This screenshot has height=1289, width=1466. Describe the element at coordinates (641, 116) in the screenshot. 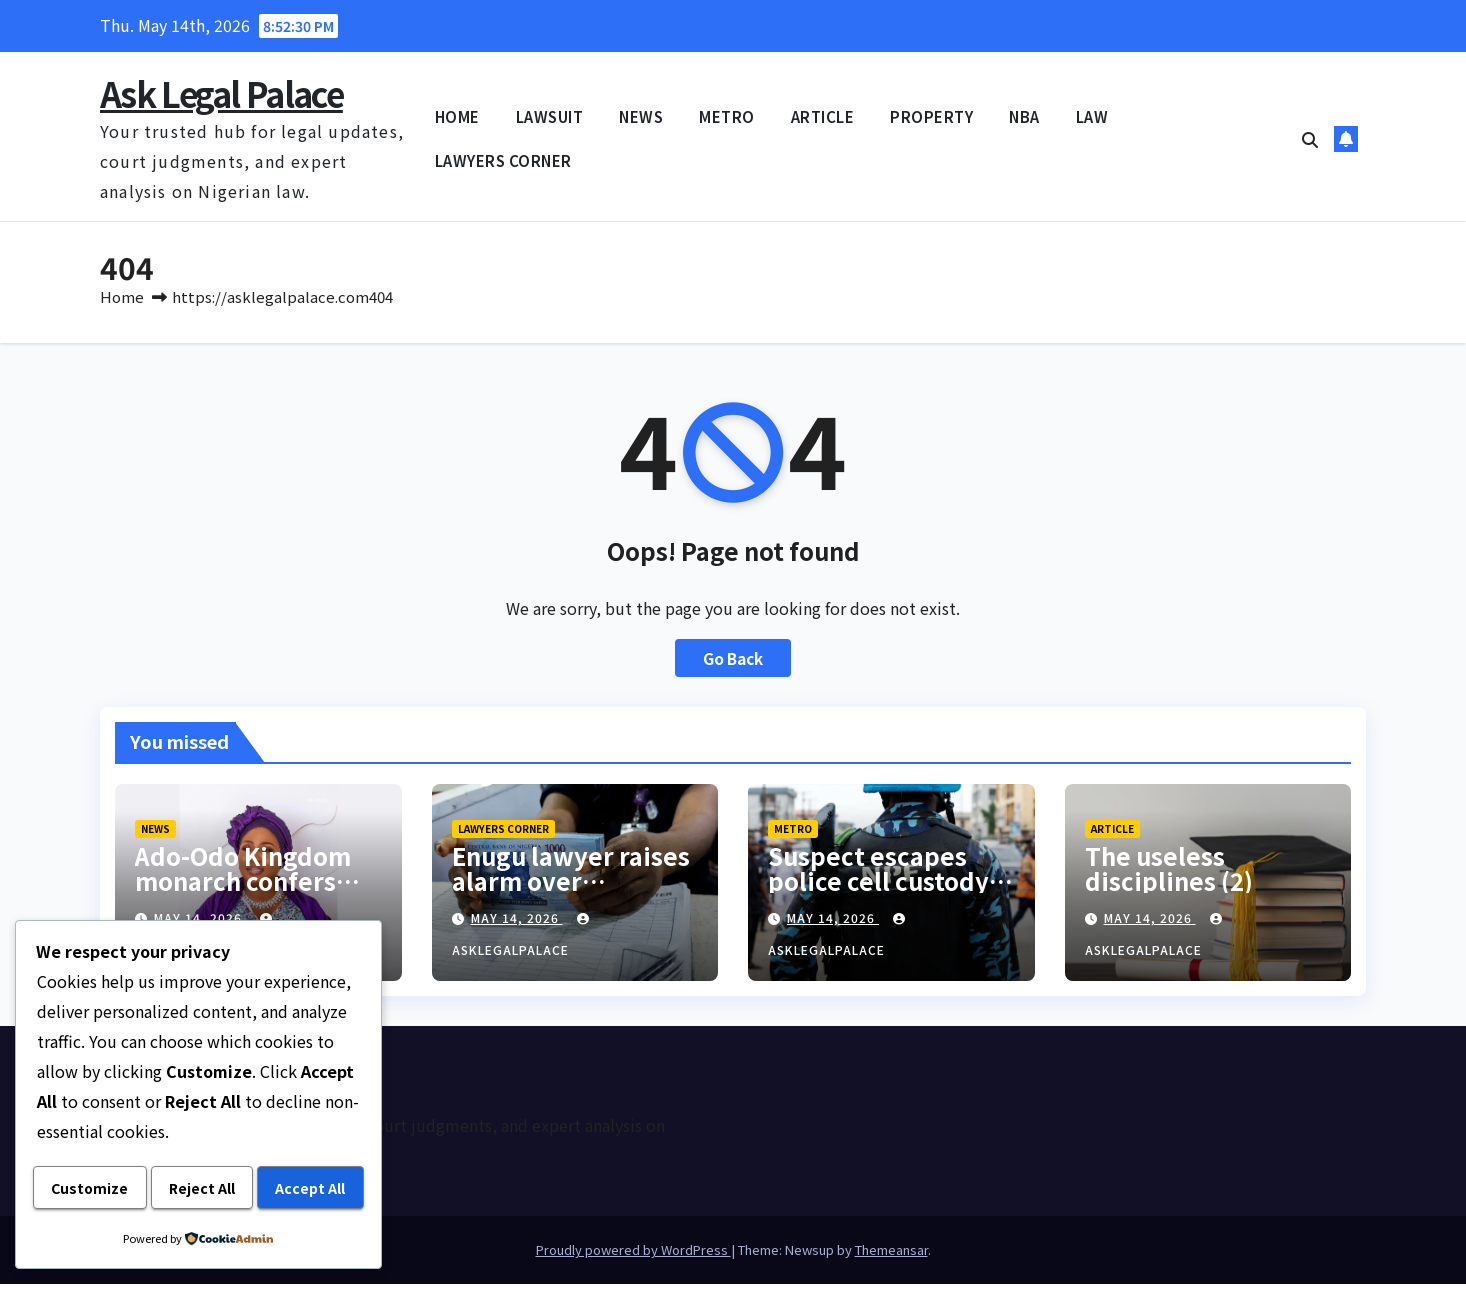

I see `NEWS` at that location.